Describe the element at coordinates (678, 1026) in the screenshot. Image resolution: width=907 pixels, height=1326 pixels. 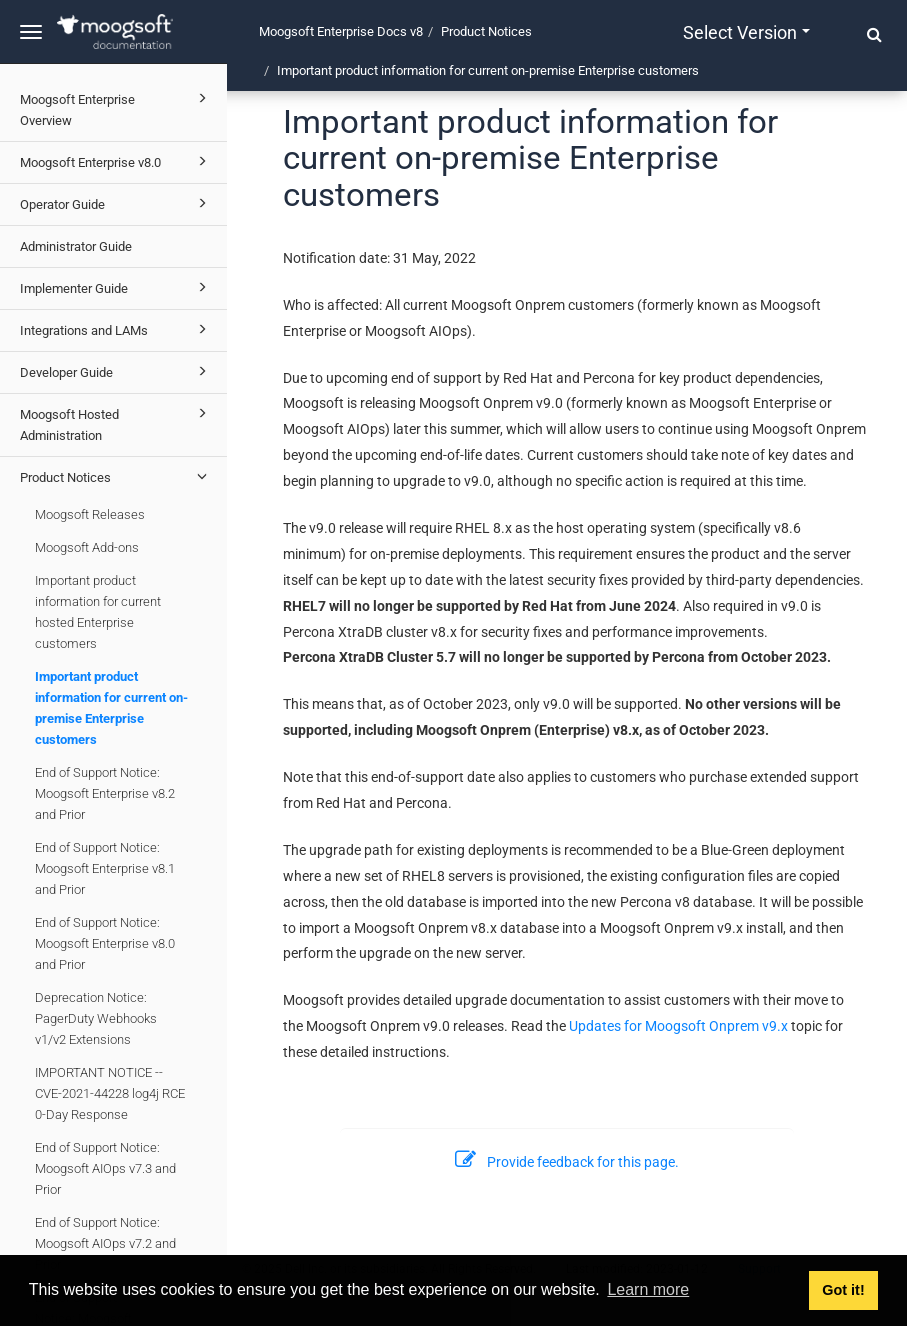
I see `Updates for Moogsoft Onprem v9.x` at that location.